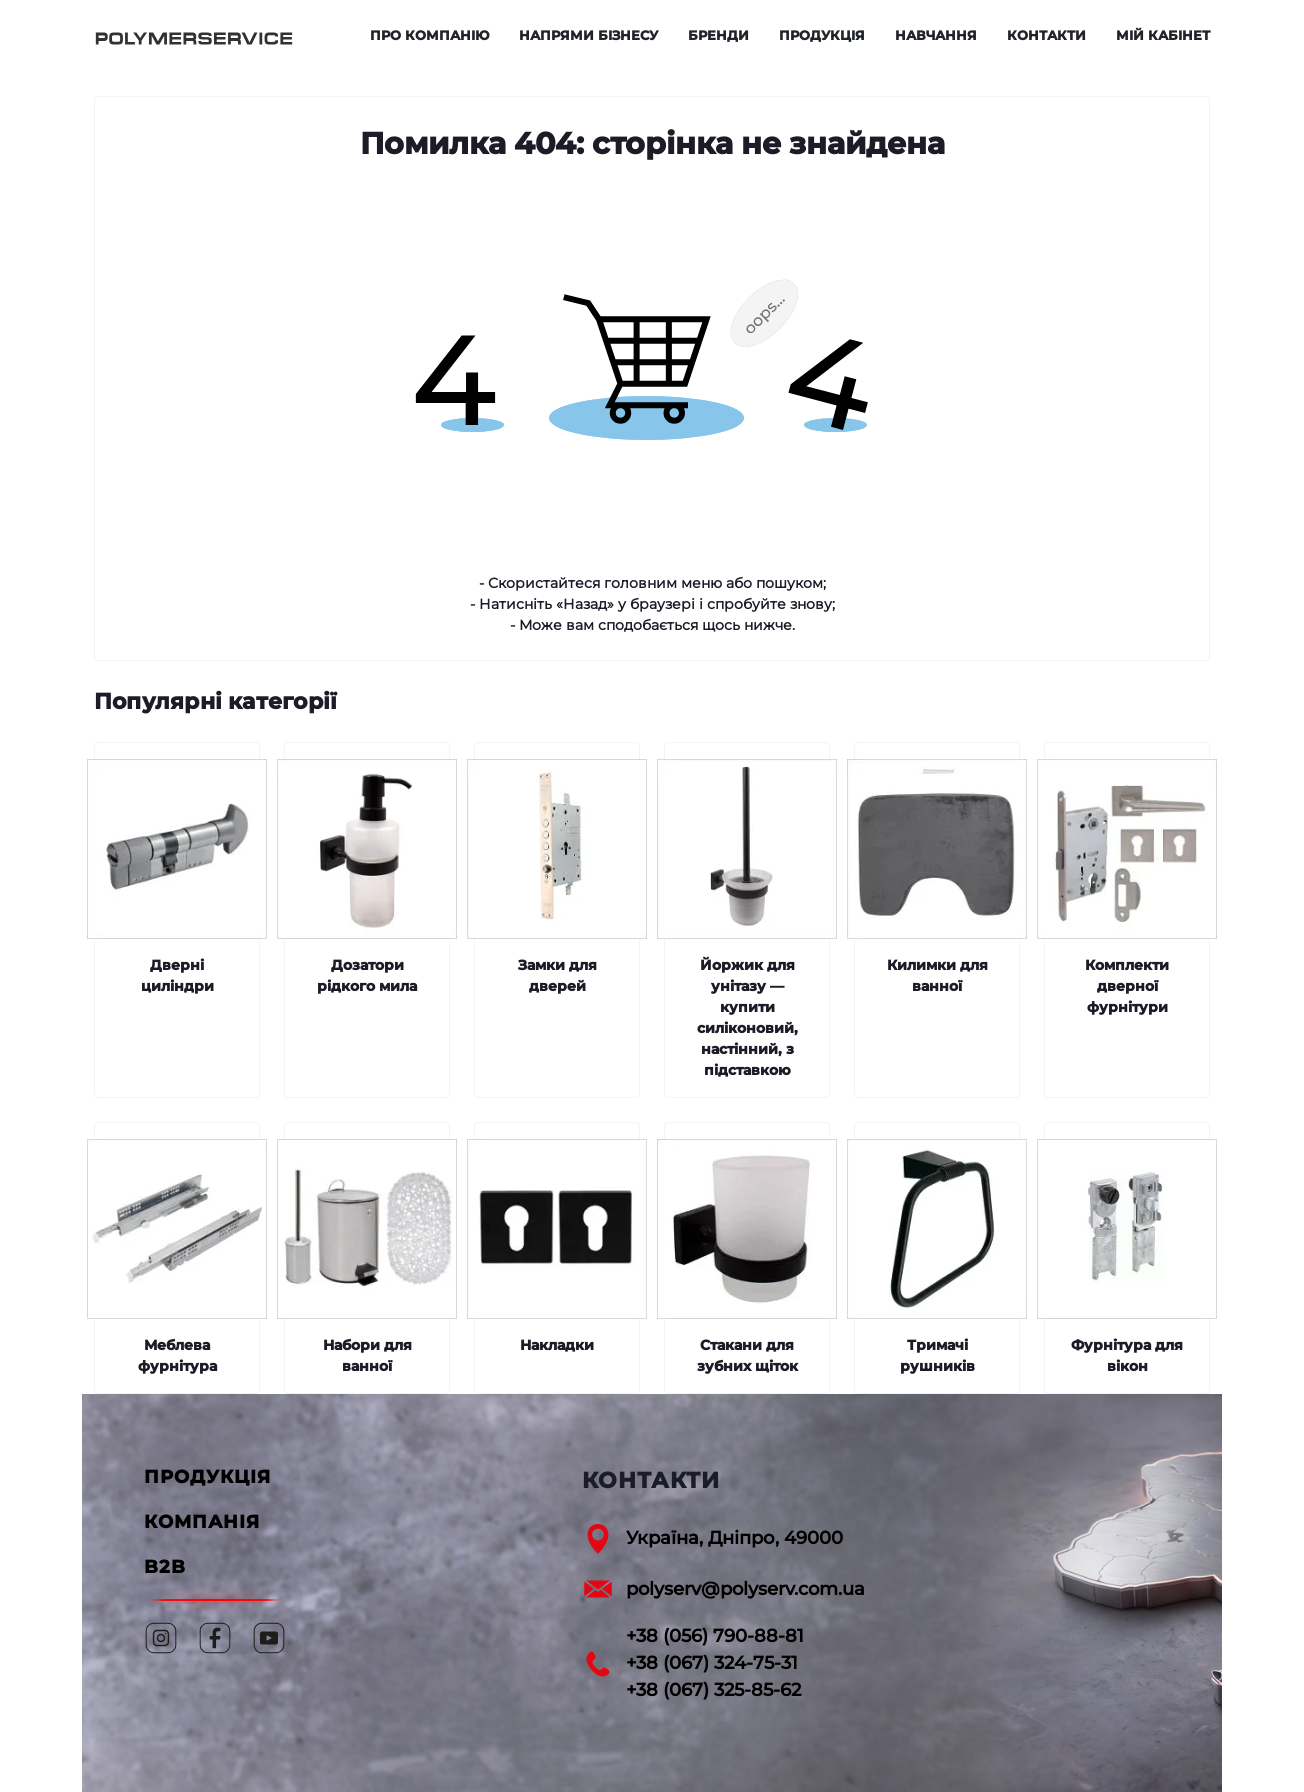 The image size is (1304, 1792). I want to click on Напрями бізнесу, so click(588, 35).